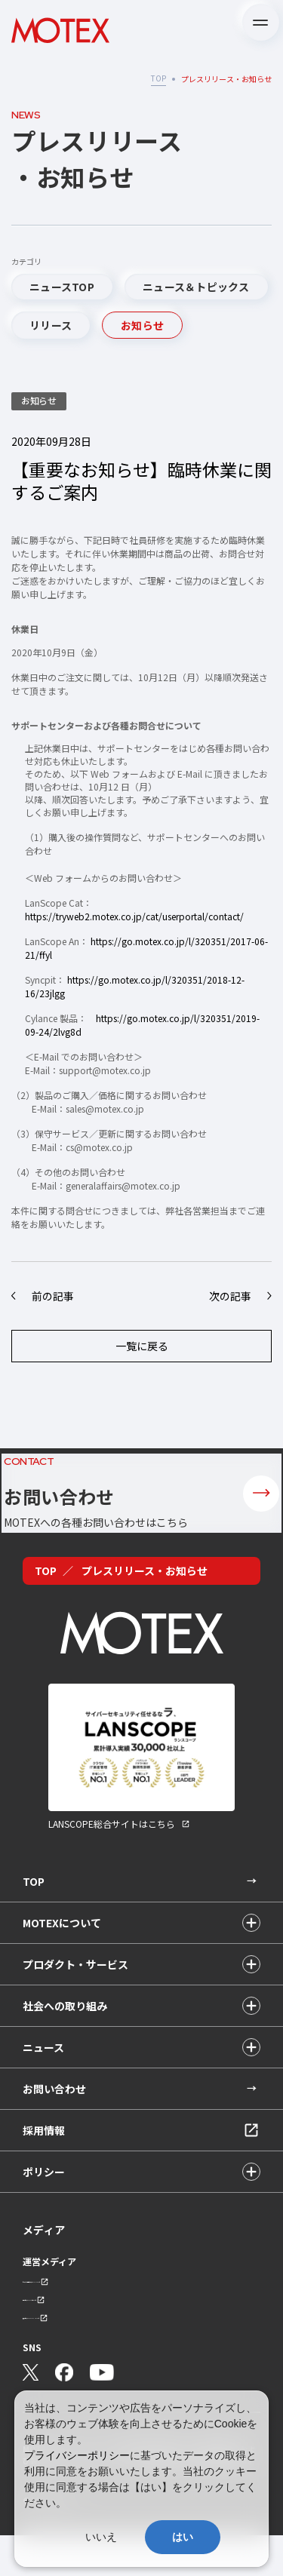 Image resolution: width=283 pixels, height=2576 pixels. Describe the element at coordinates (44, 2161) in the screenshot. I see `採用情報` at that location.